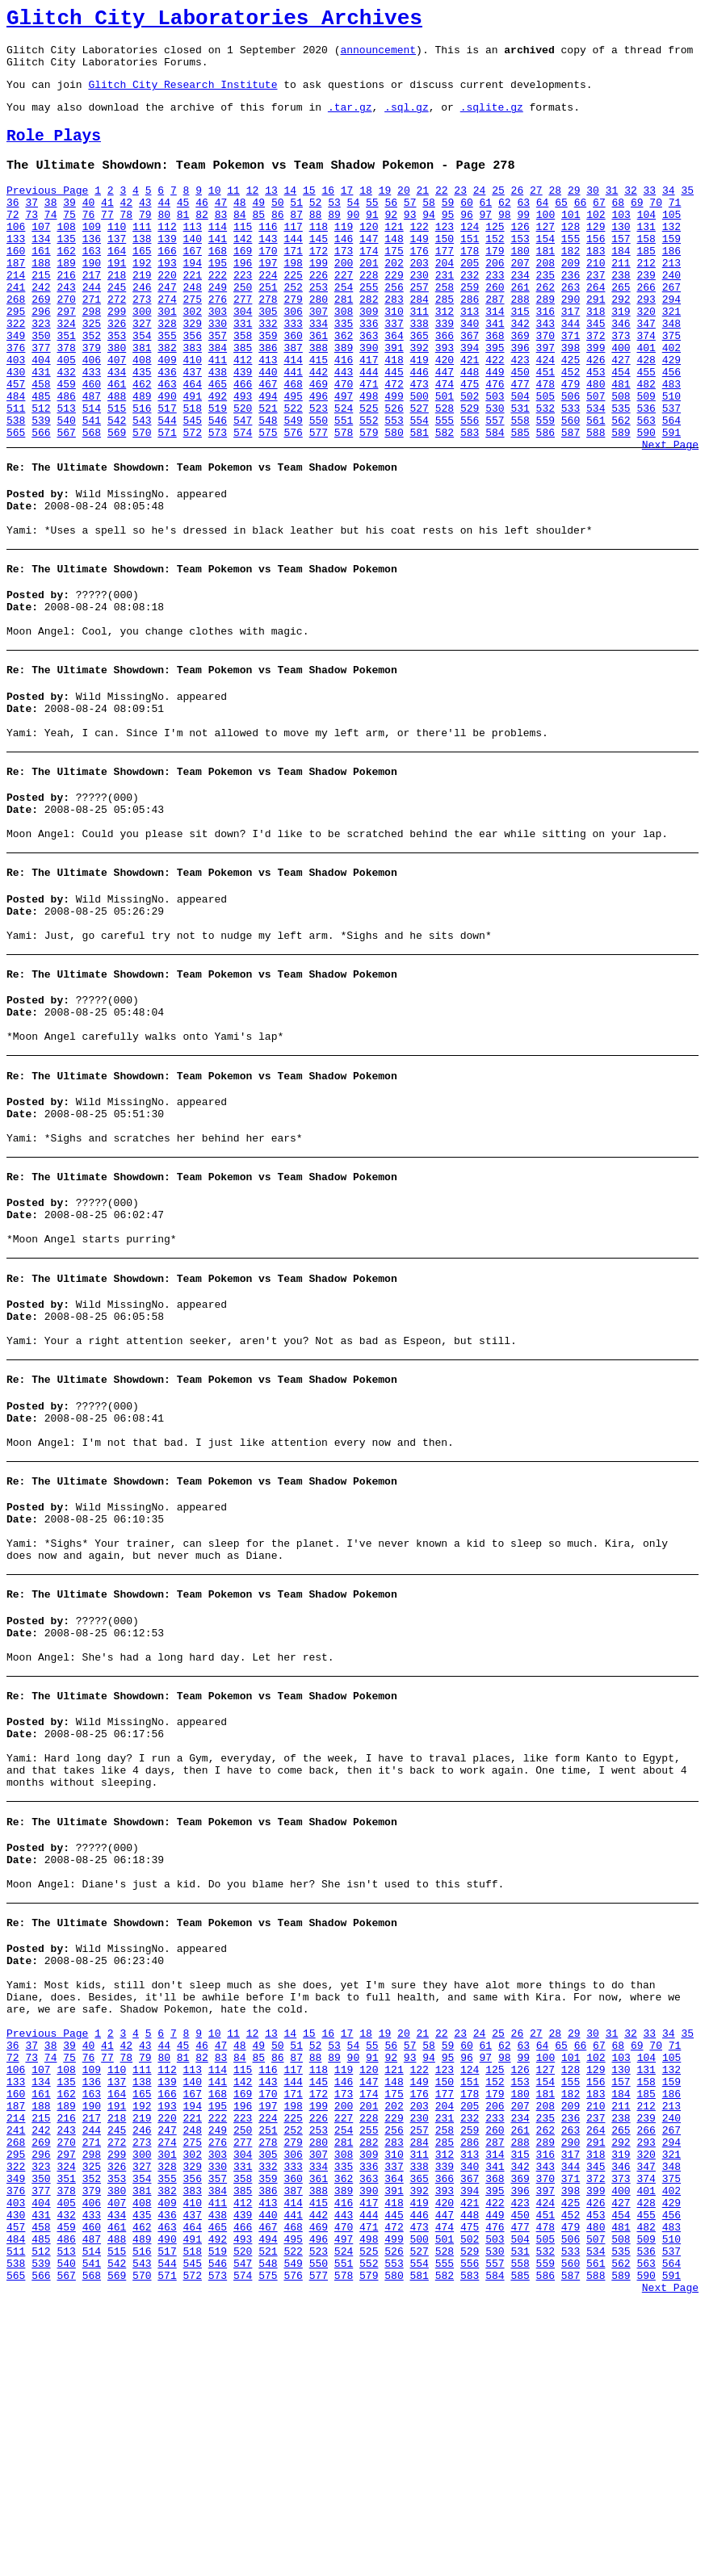  What do you see at coordinates (242, 270) in the screenshot?
I see `142` at bounding box center [242, 270].